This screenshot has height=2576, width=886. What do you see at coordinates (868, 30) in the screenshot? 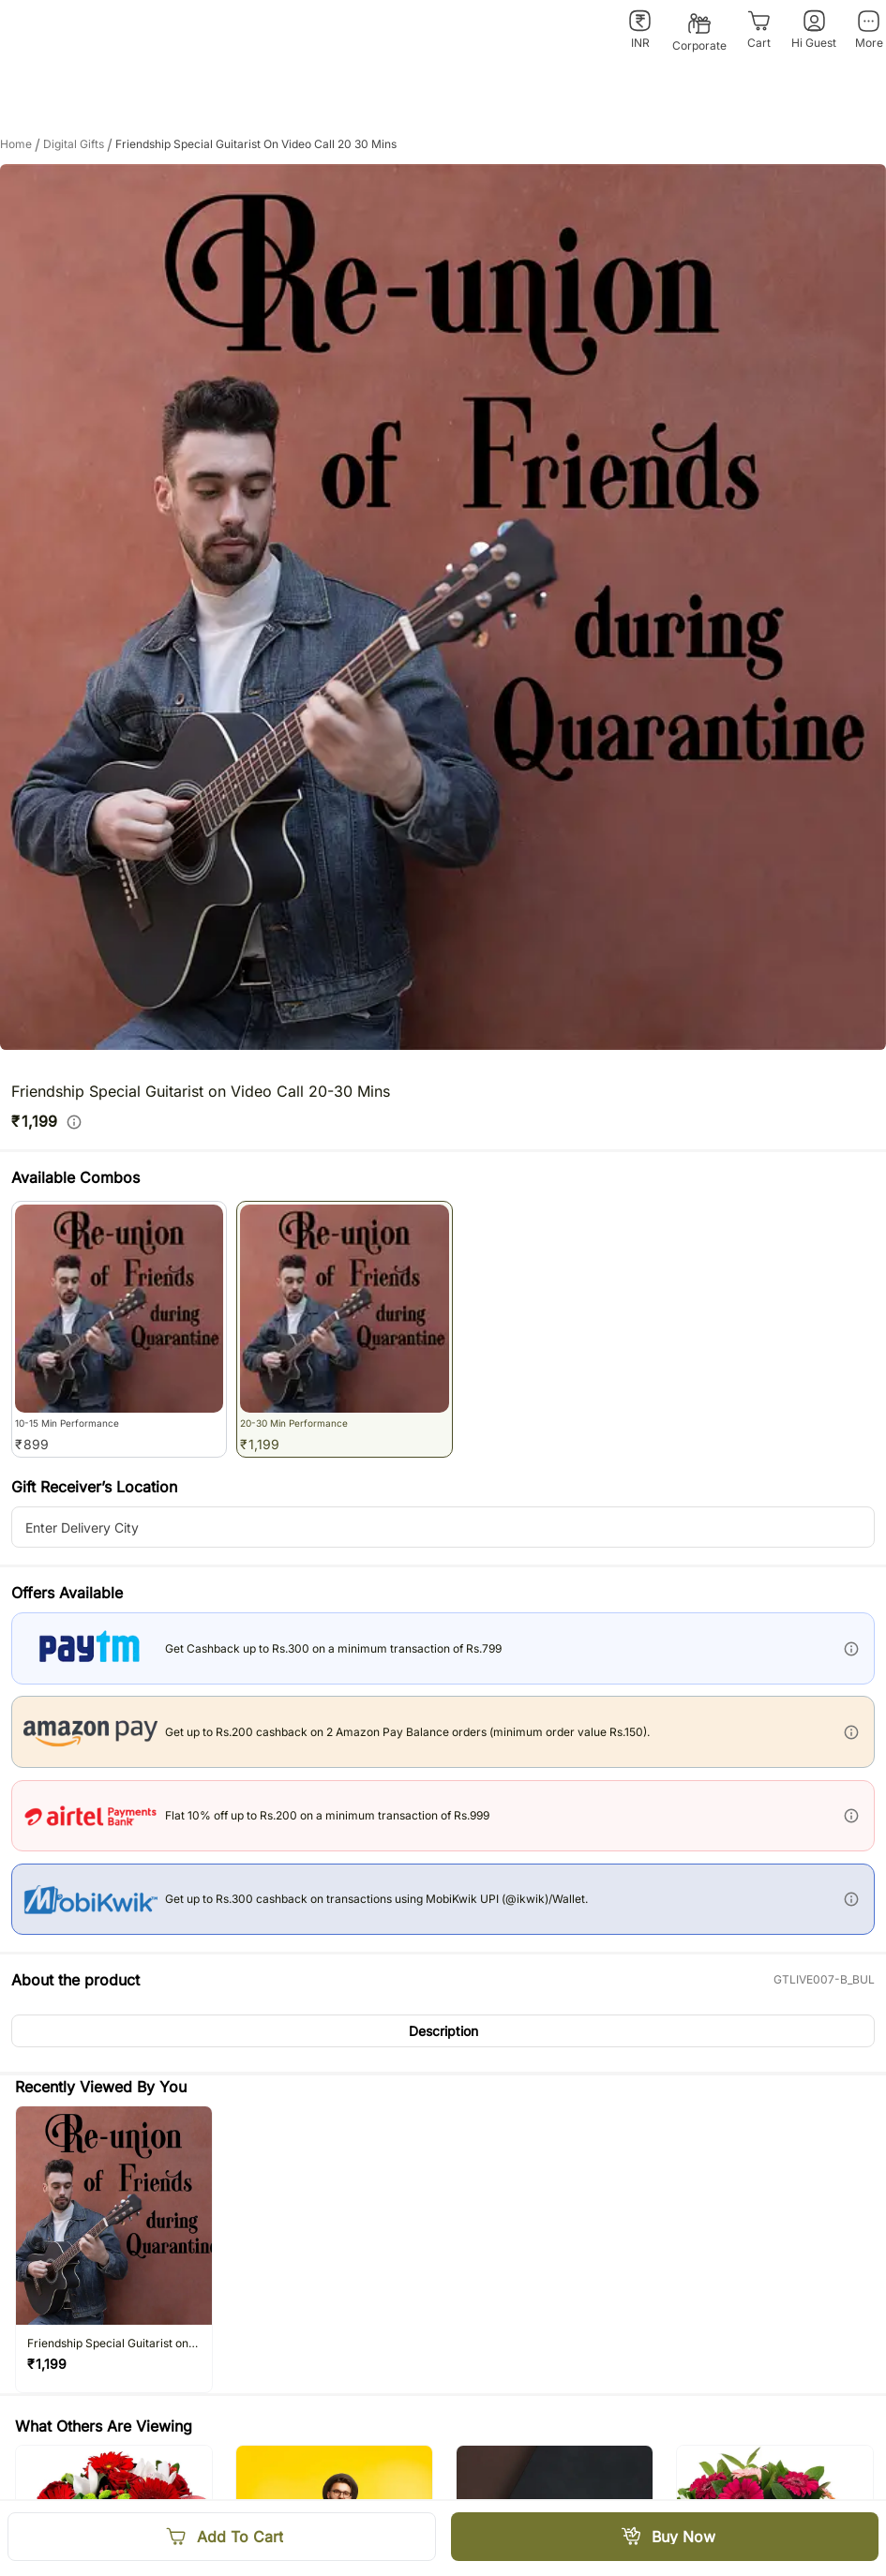
I see `[More]` at bounding box center [868, 30].